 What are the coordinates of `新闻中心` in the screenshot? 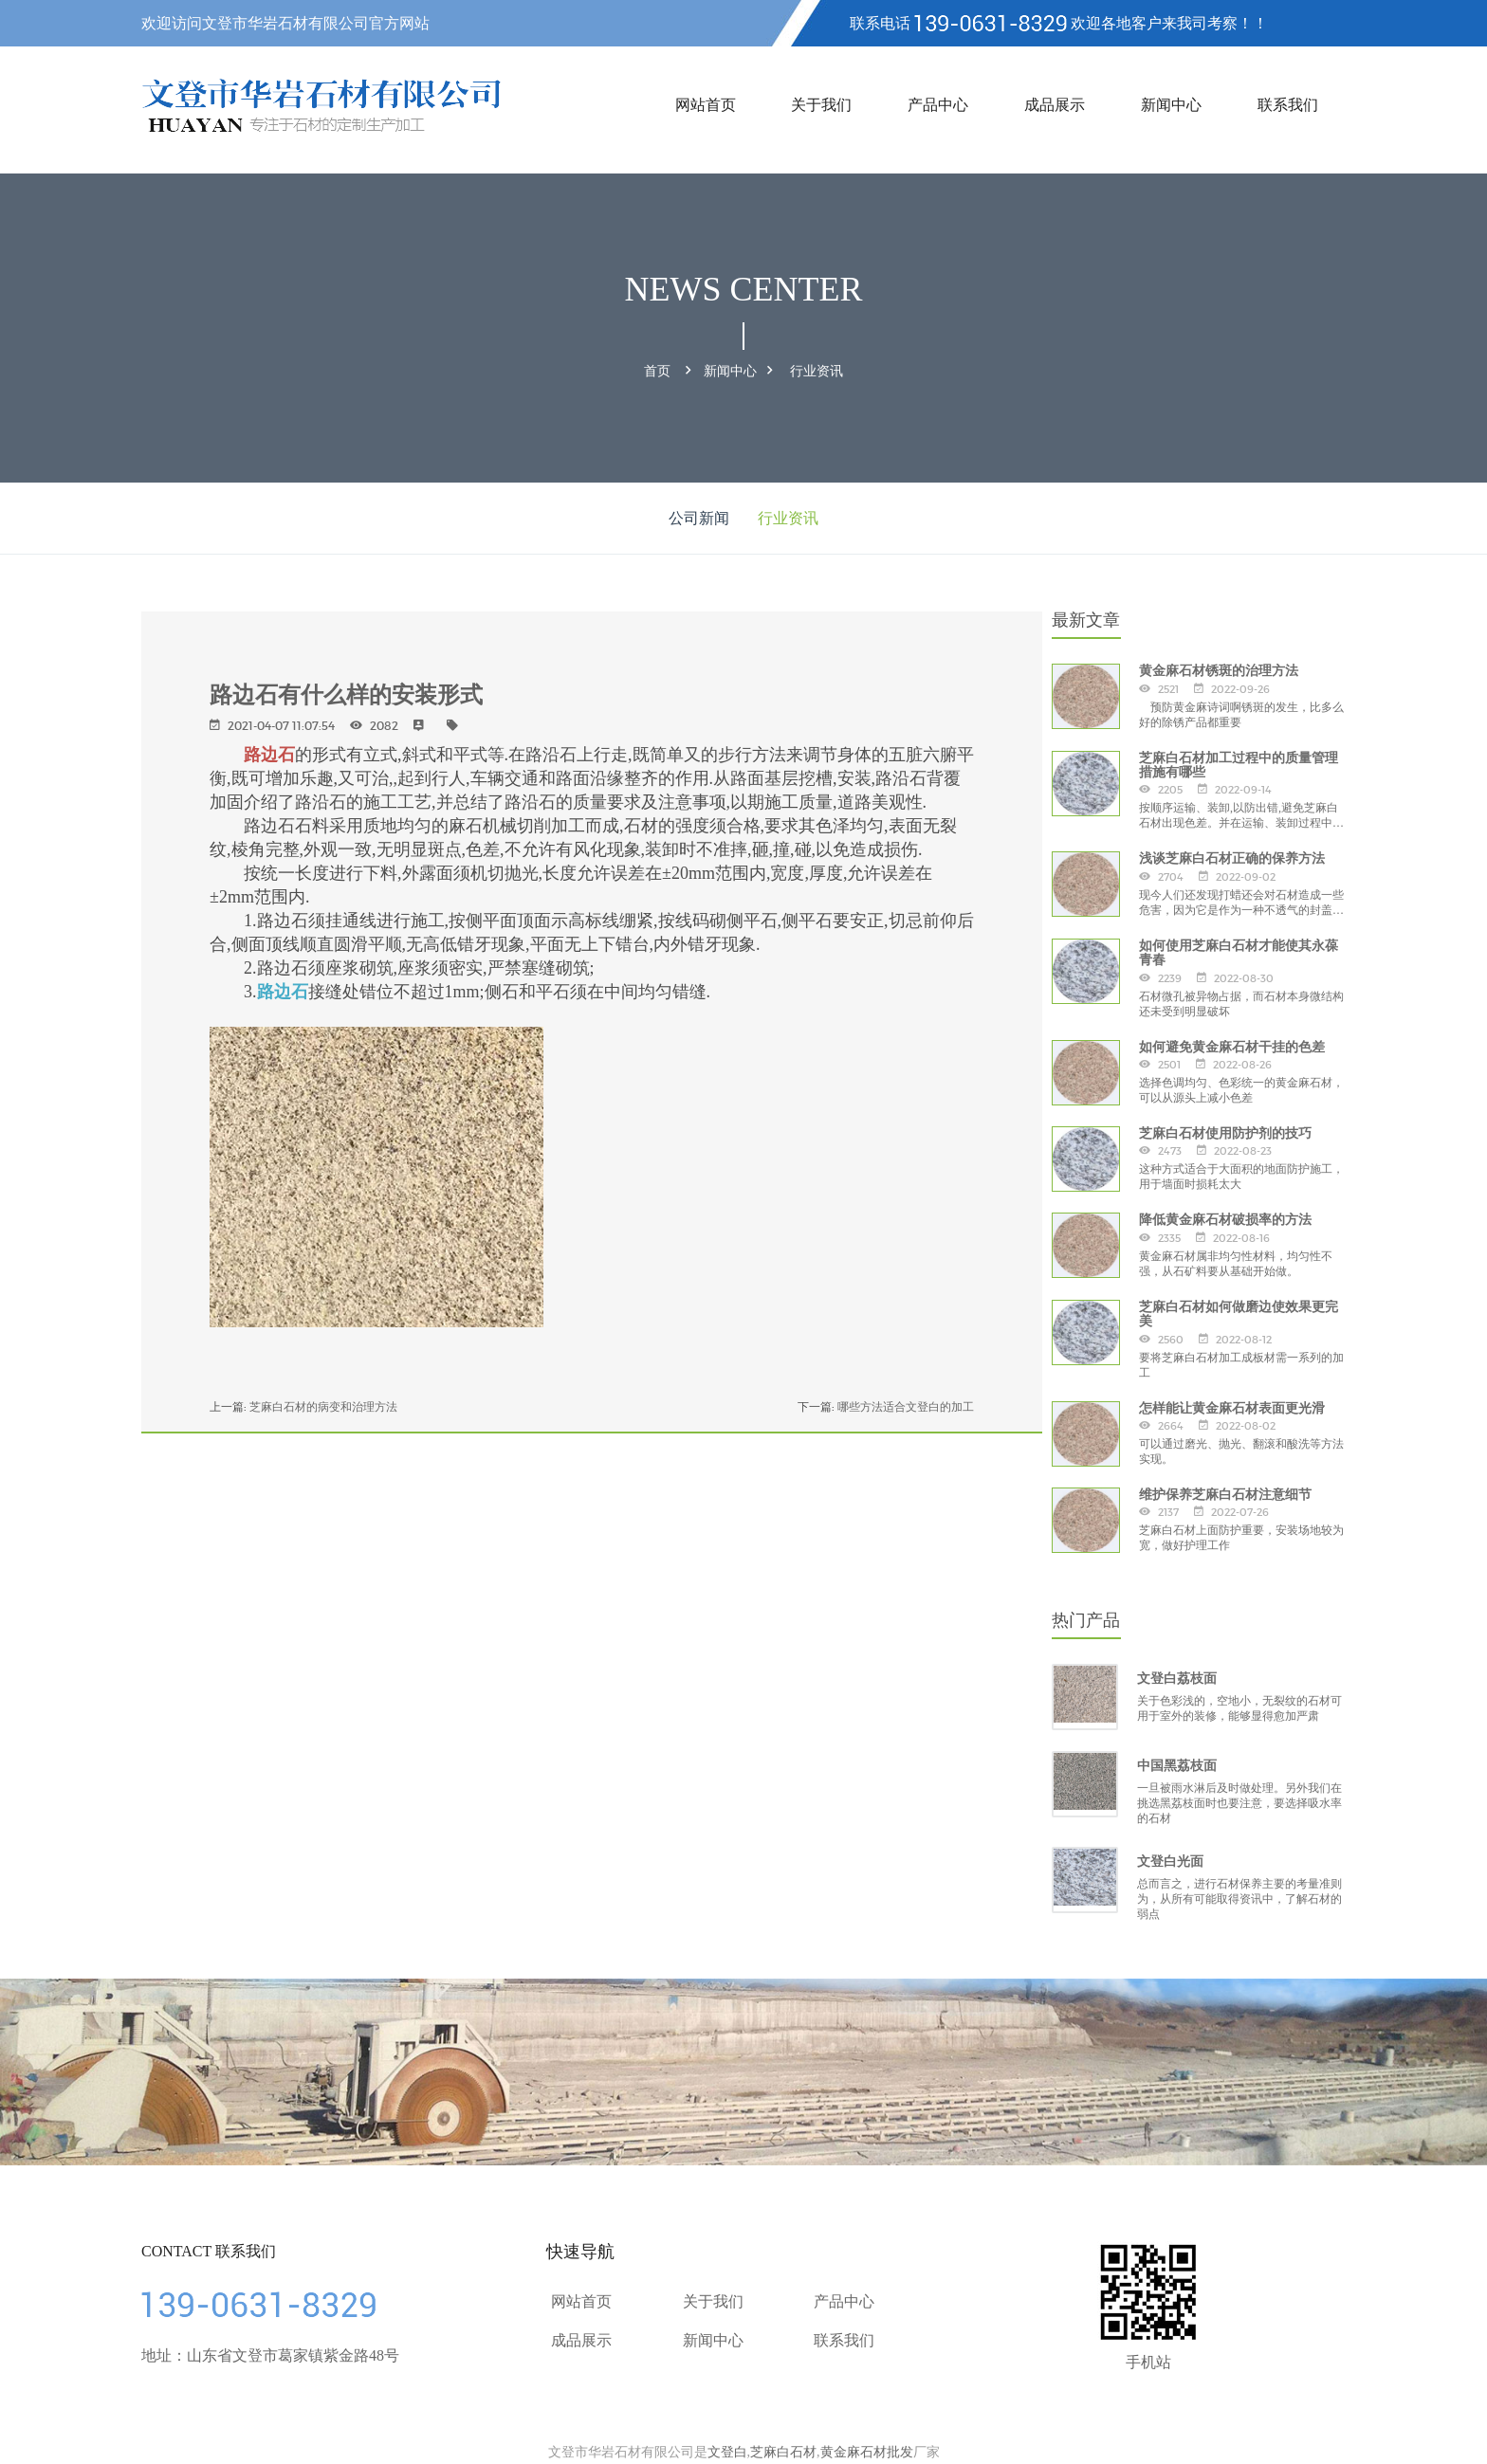 It's located at (1171, 105).